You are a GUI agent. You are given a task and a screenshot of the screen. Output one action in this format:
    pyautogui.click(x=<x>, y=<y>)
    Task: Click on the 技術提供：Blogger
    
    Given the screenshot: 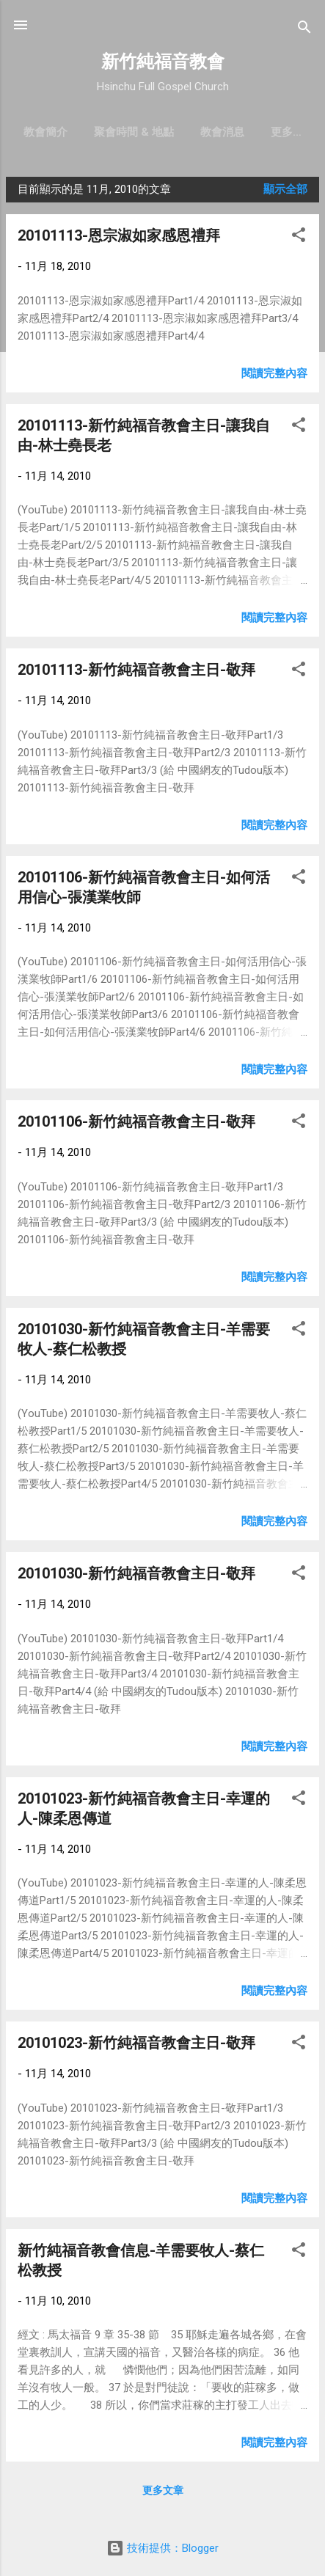 What is the action you would take?
    pyautogui.click(x=162, y=2548)
    